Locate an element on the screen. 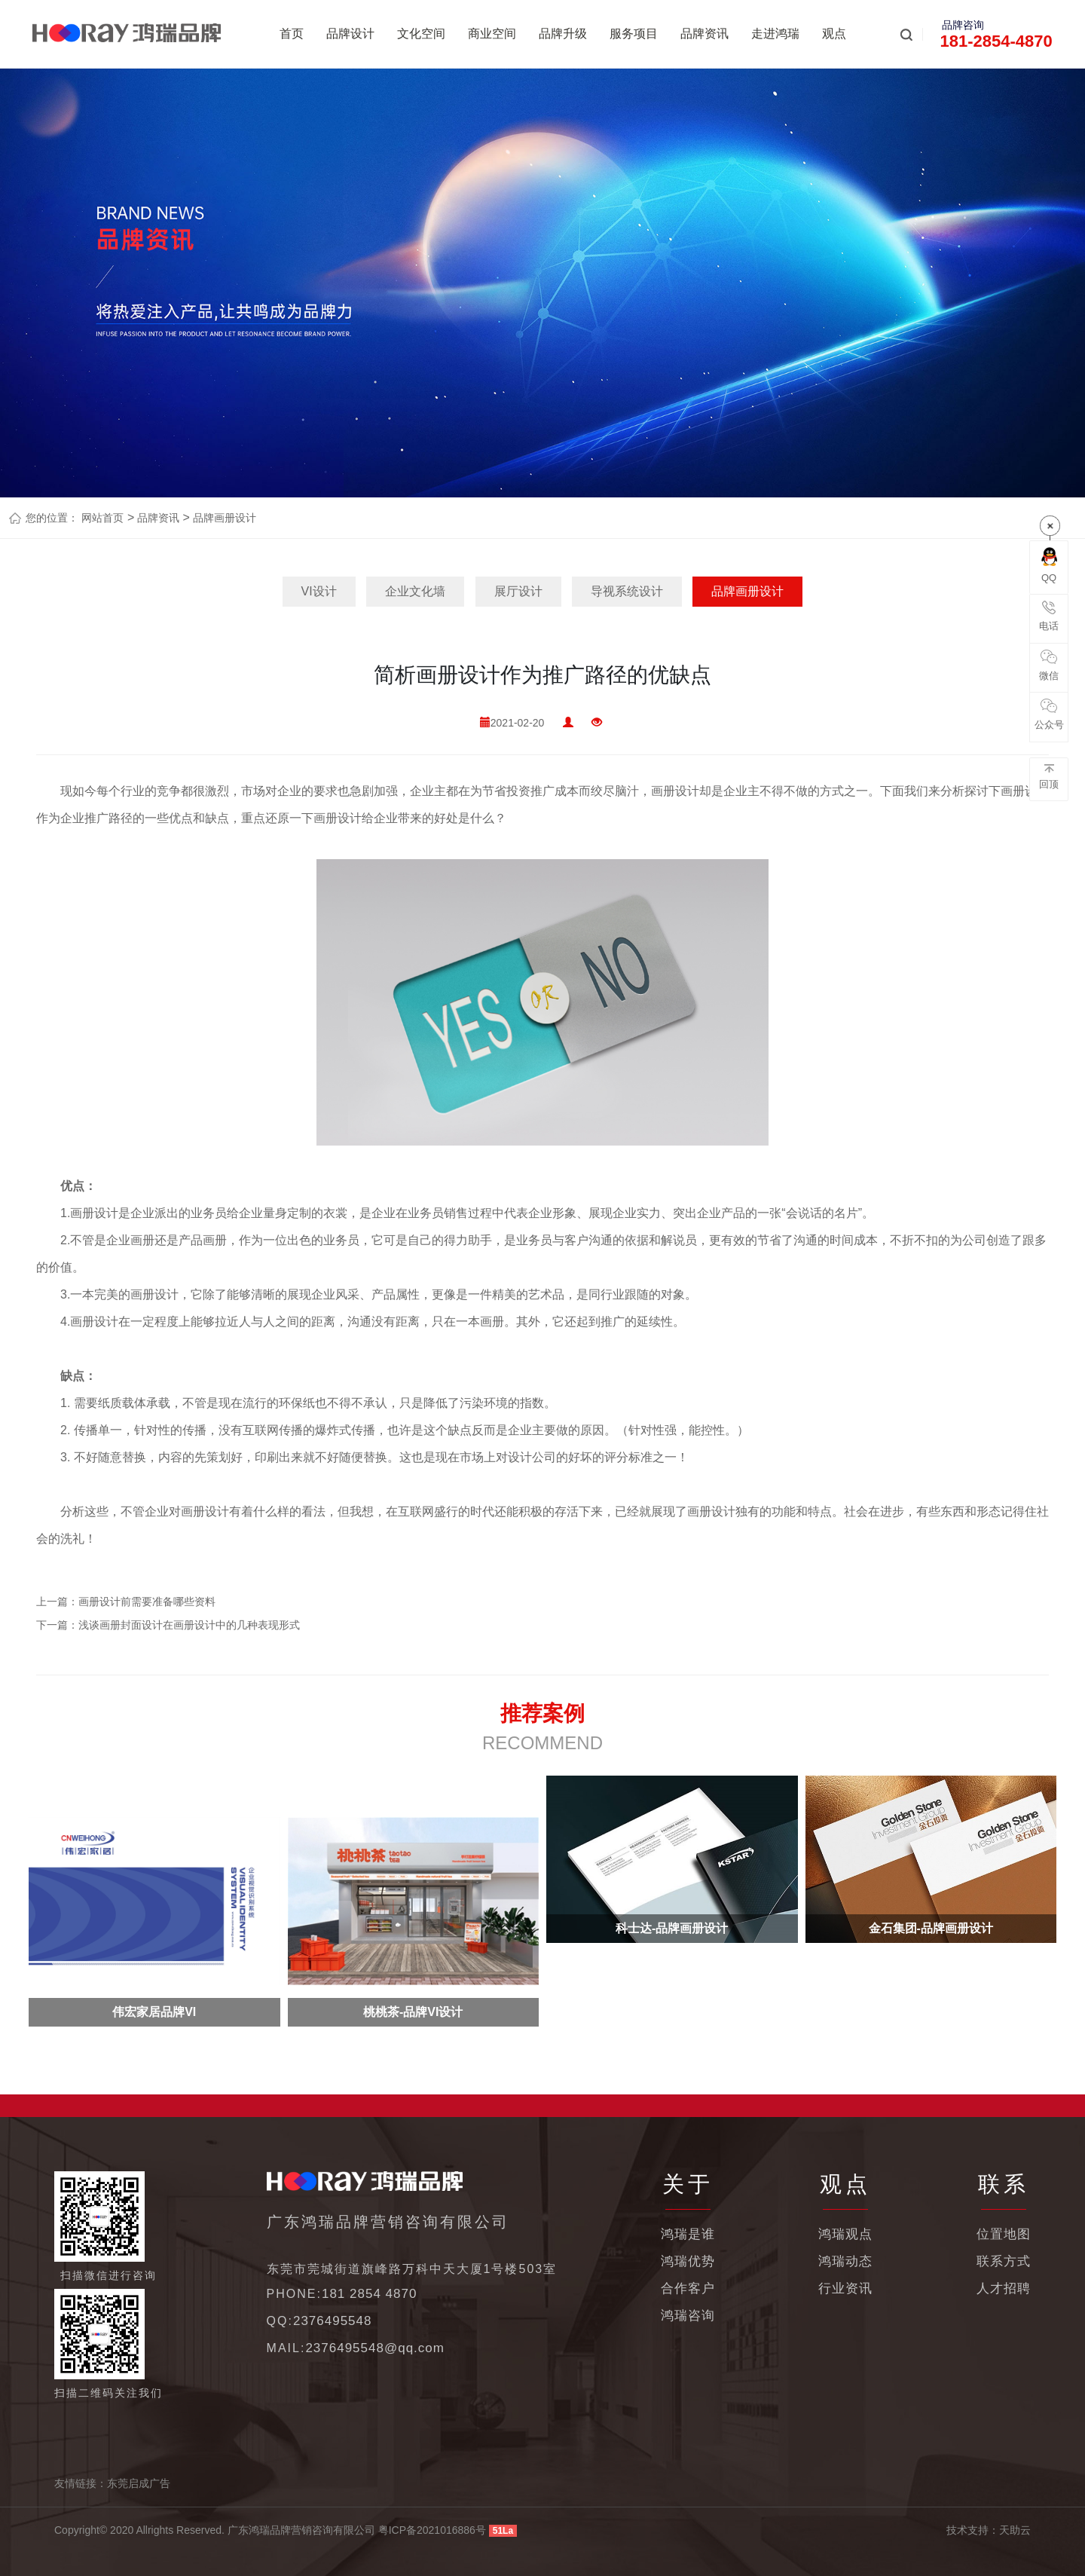 The height and width of the screenshot is (2576, 1085). 鸿瑞动态 is located at coordinates (845, 2261).